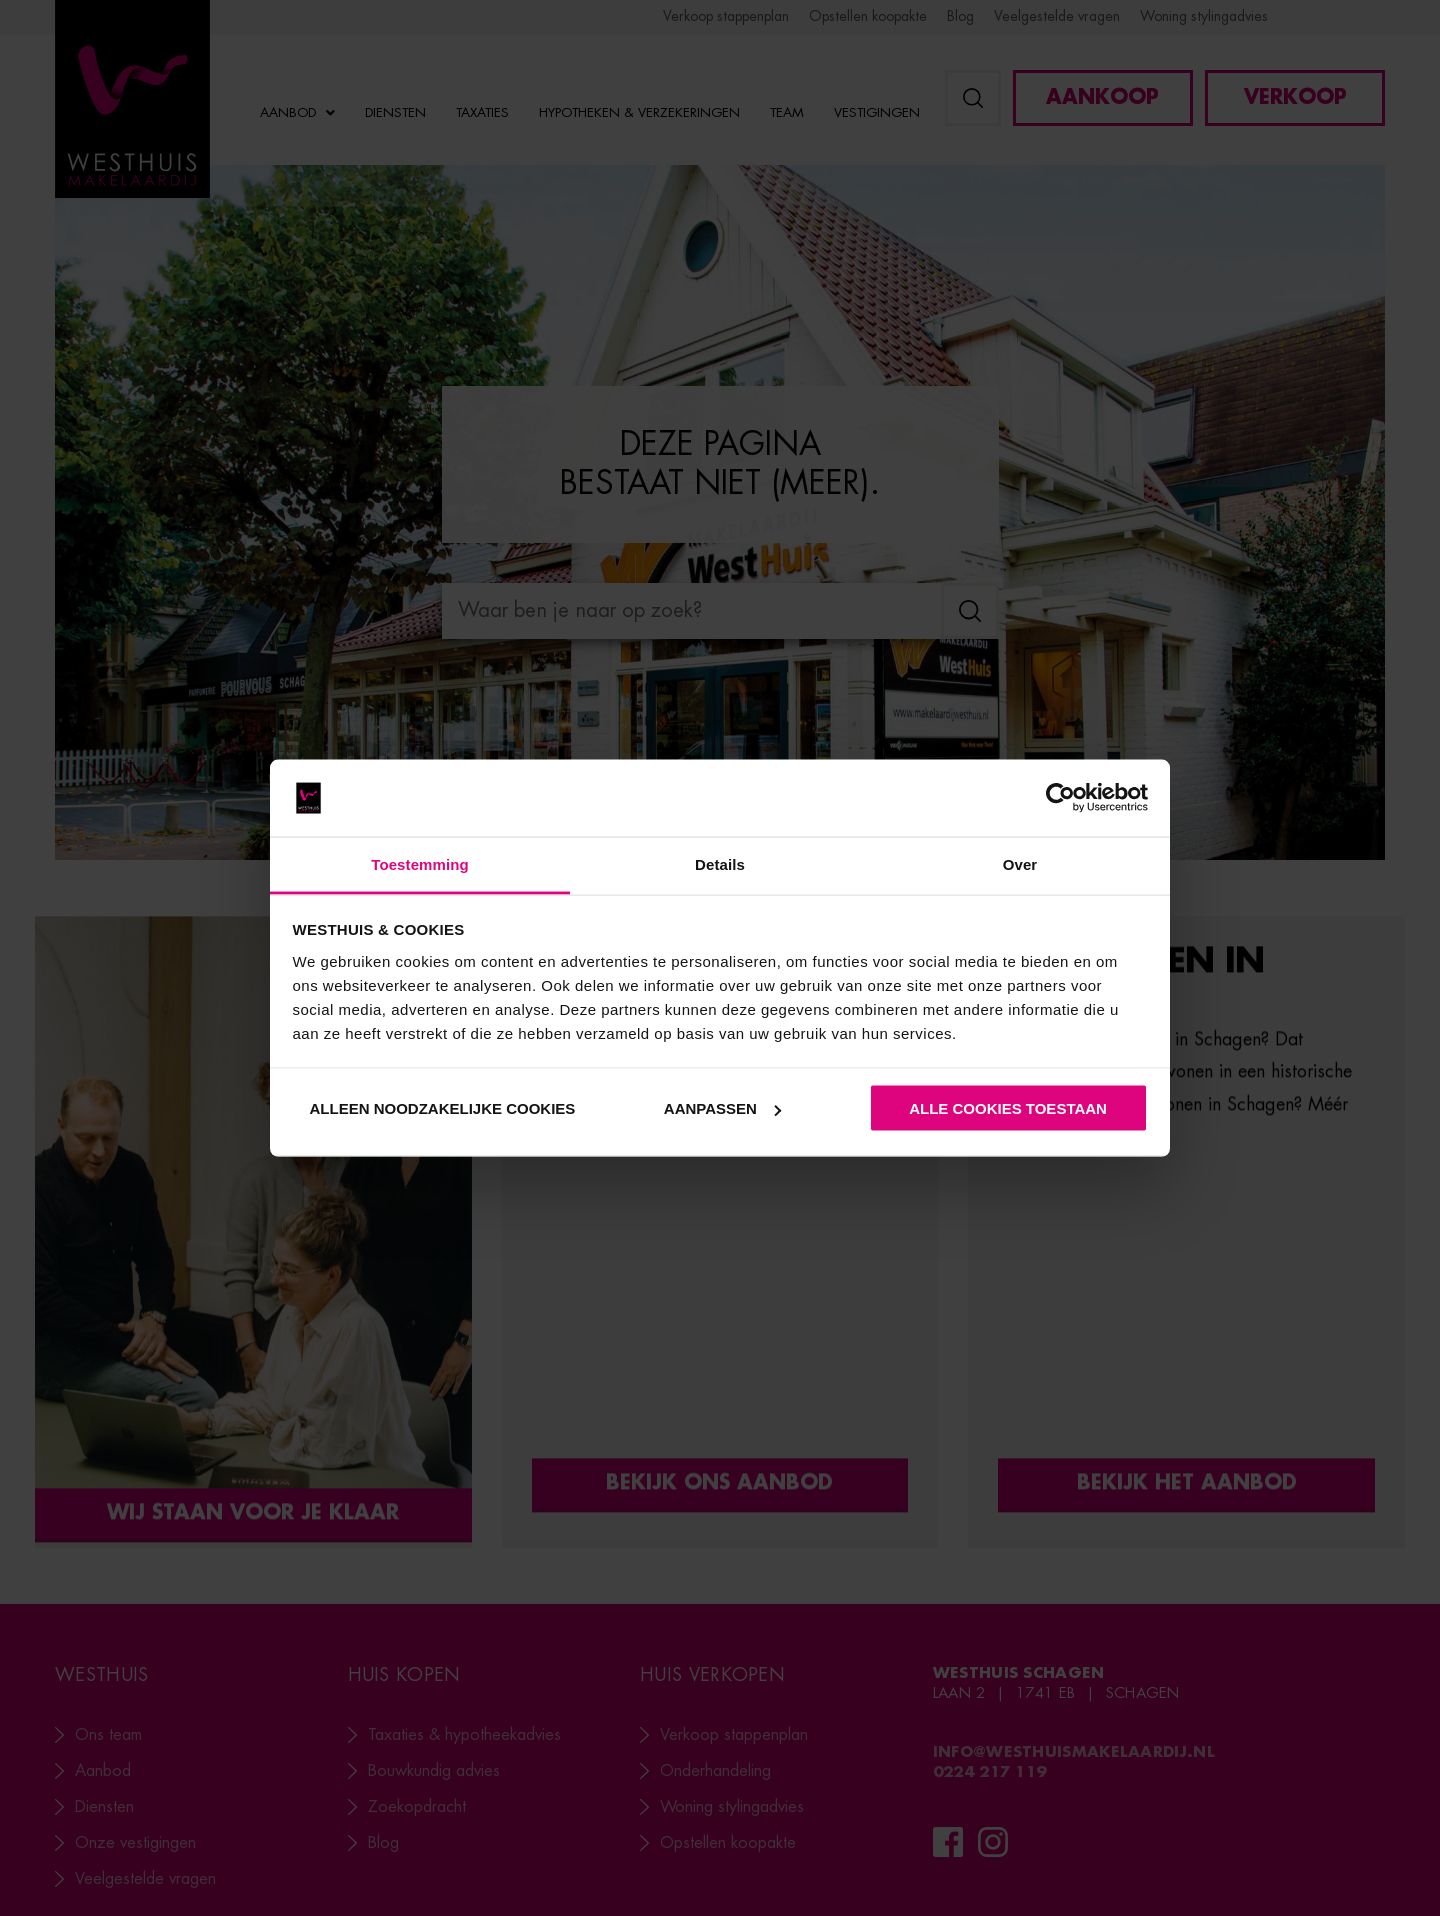 This screenshot has height=1916, width=1440. Describe the element at coordinates (420, 863) in the screenshot. I see `Toestemming [tab]` at that location.